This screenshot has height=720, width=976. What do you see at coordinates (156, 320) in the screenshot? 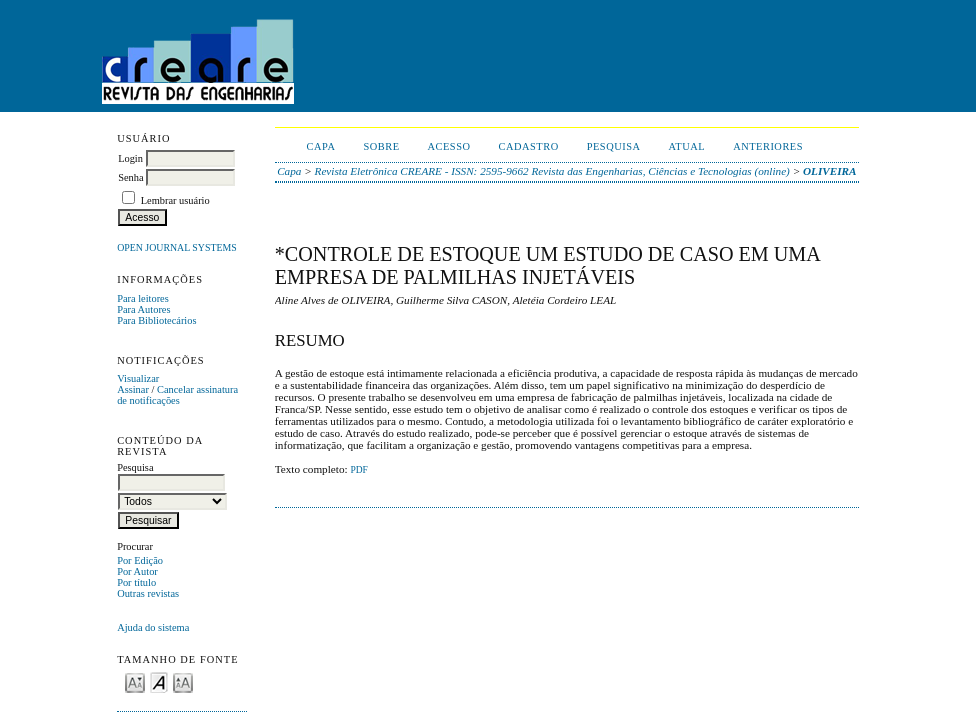
I see `Para Bibliotecários` at bounding box center [156, 320].